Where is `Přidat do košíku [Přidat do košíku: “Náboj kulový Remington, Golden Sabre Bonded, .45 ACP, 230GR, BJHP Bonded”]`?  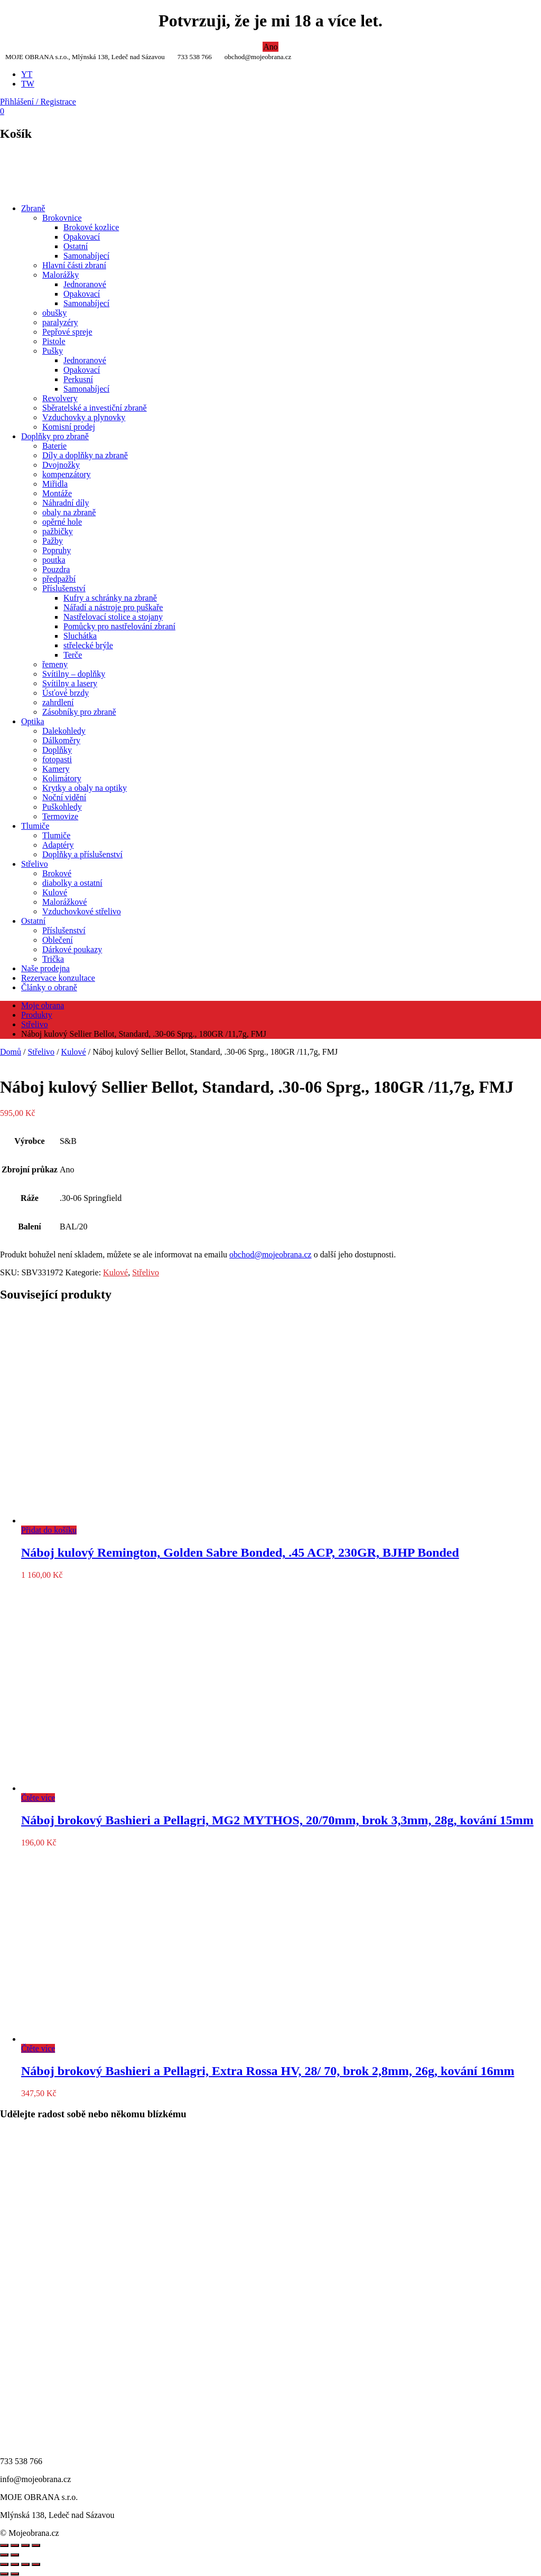 Přidat do košíku [Přidat do košíku: “Náboj kulový Remington, Golden Sabre Bonded, .45 ACP, 230GR, BJHP Bonded”] is located at coordinates (49, 1530).